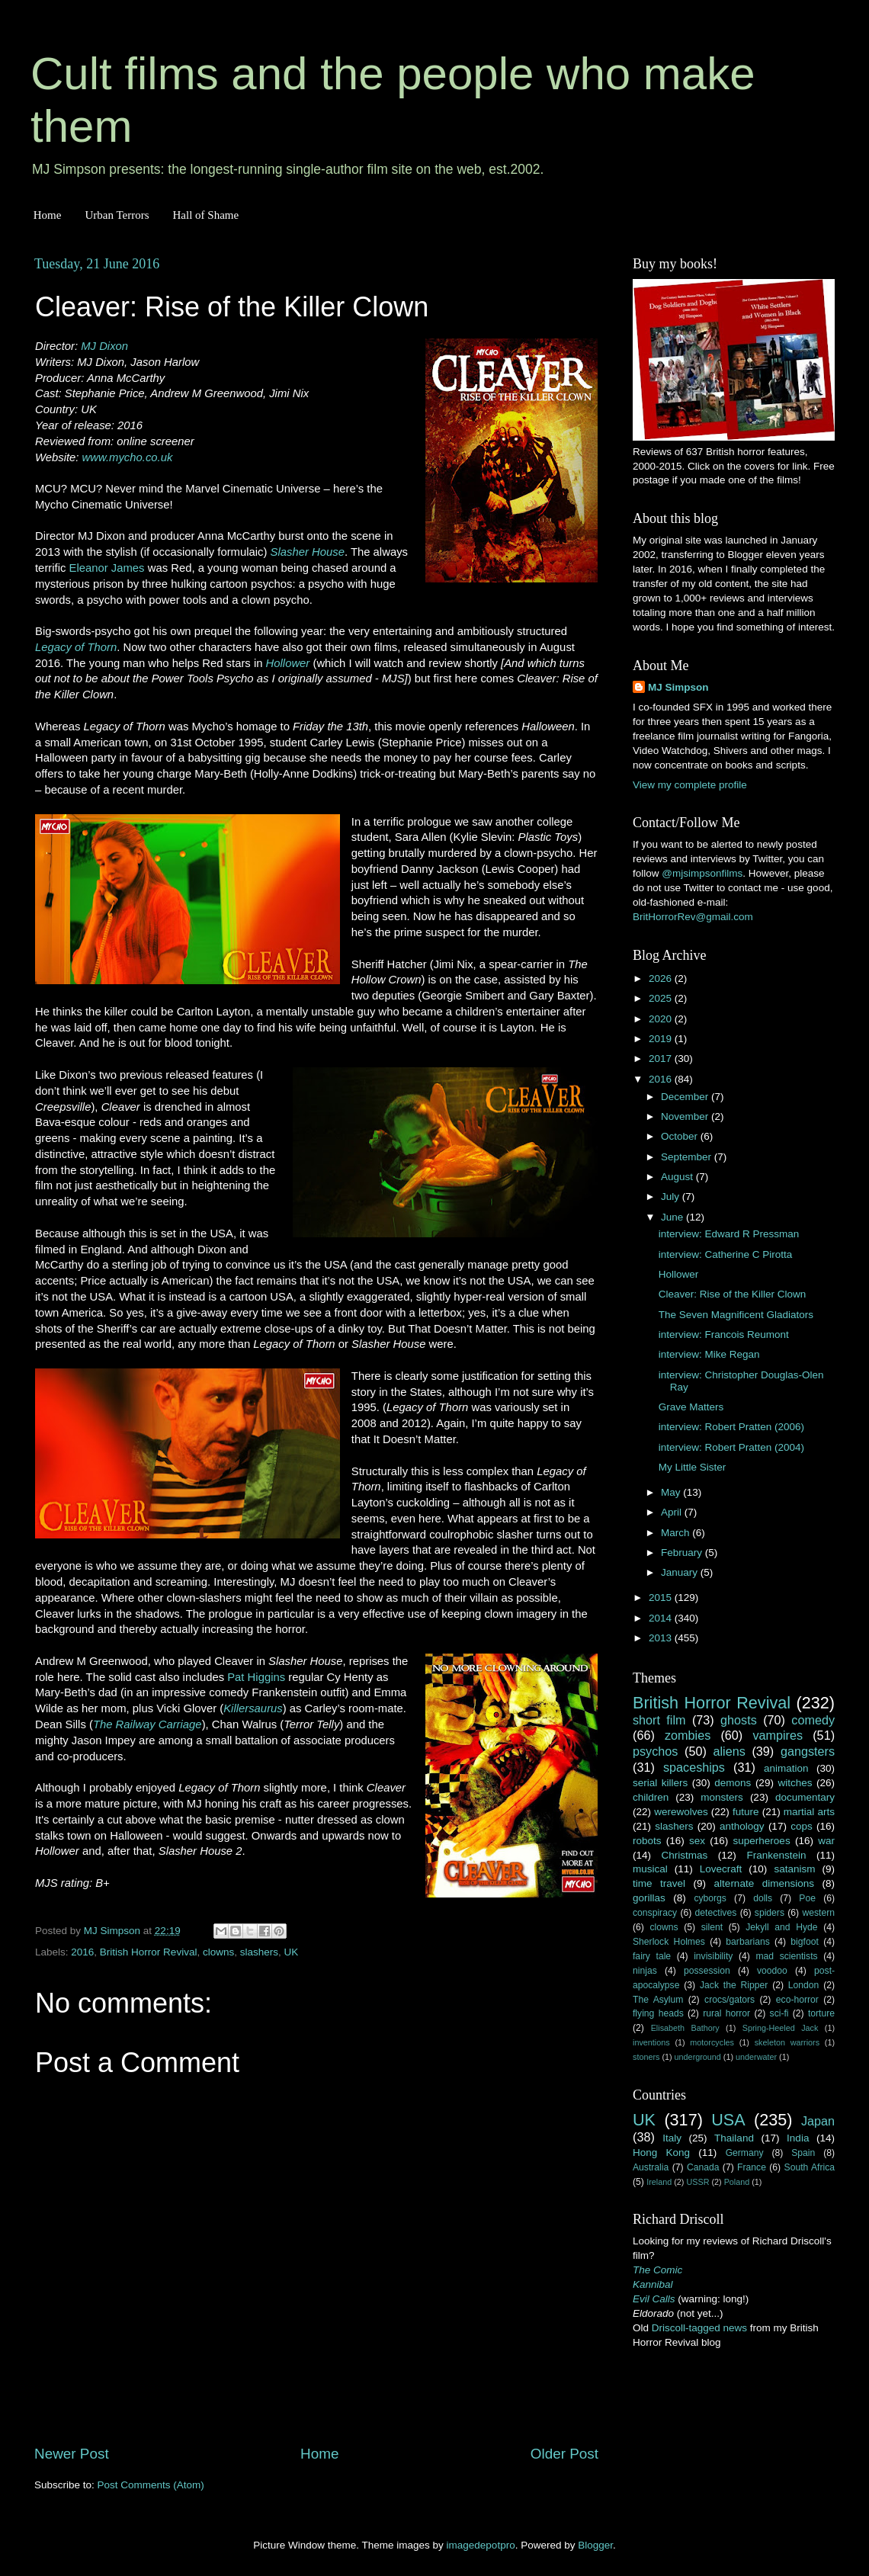  I want to click on war, so click(826, 1840).